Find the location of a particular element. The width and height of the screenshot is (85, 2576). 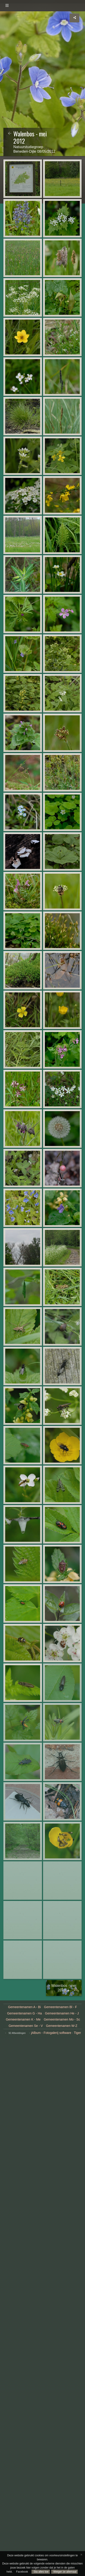

Gemeentenamen He - J is located at coordinates (62, 2052).